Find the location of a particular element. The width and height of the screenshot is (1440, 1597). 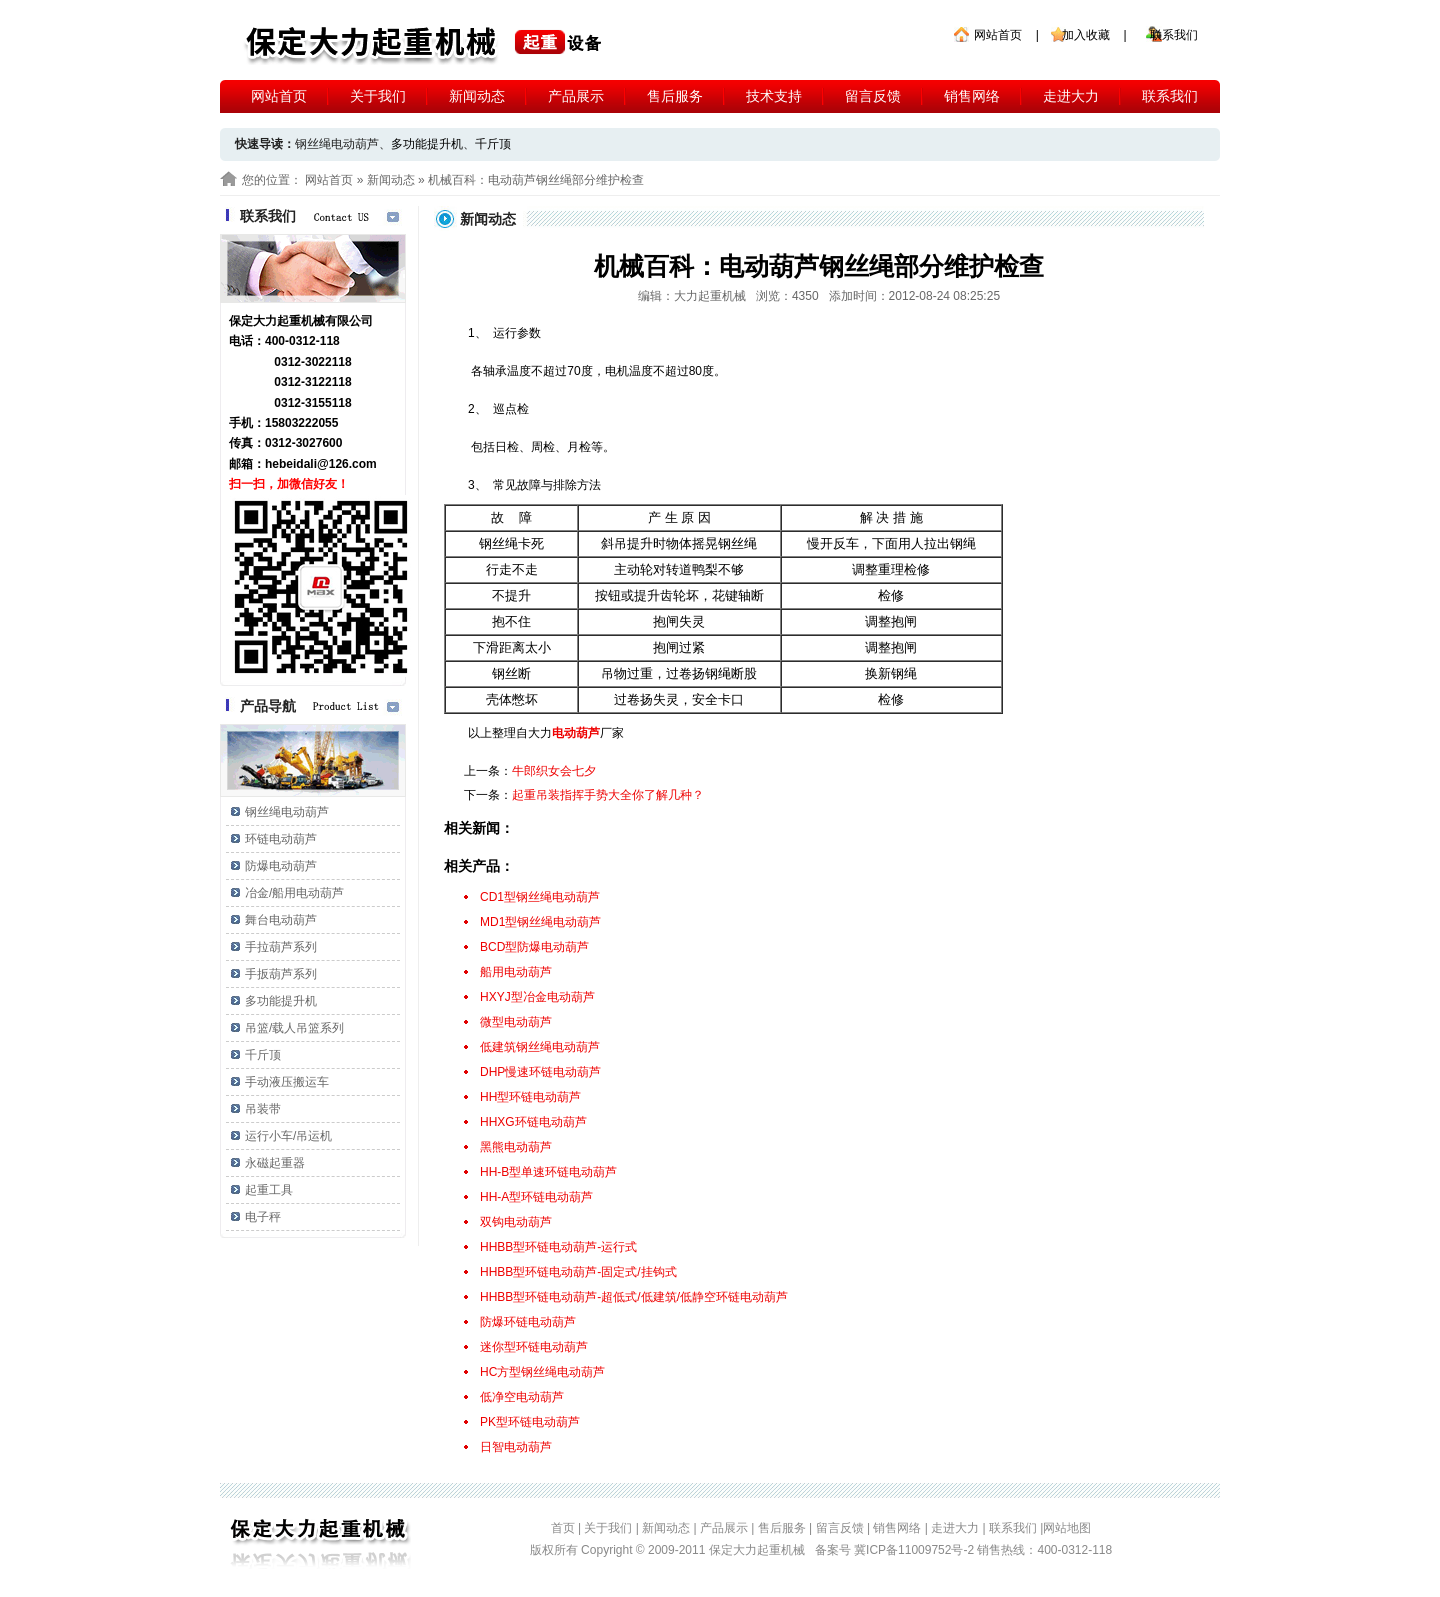

防爆电动葫芦 is located at coordinates (281, 866).